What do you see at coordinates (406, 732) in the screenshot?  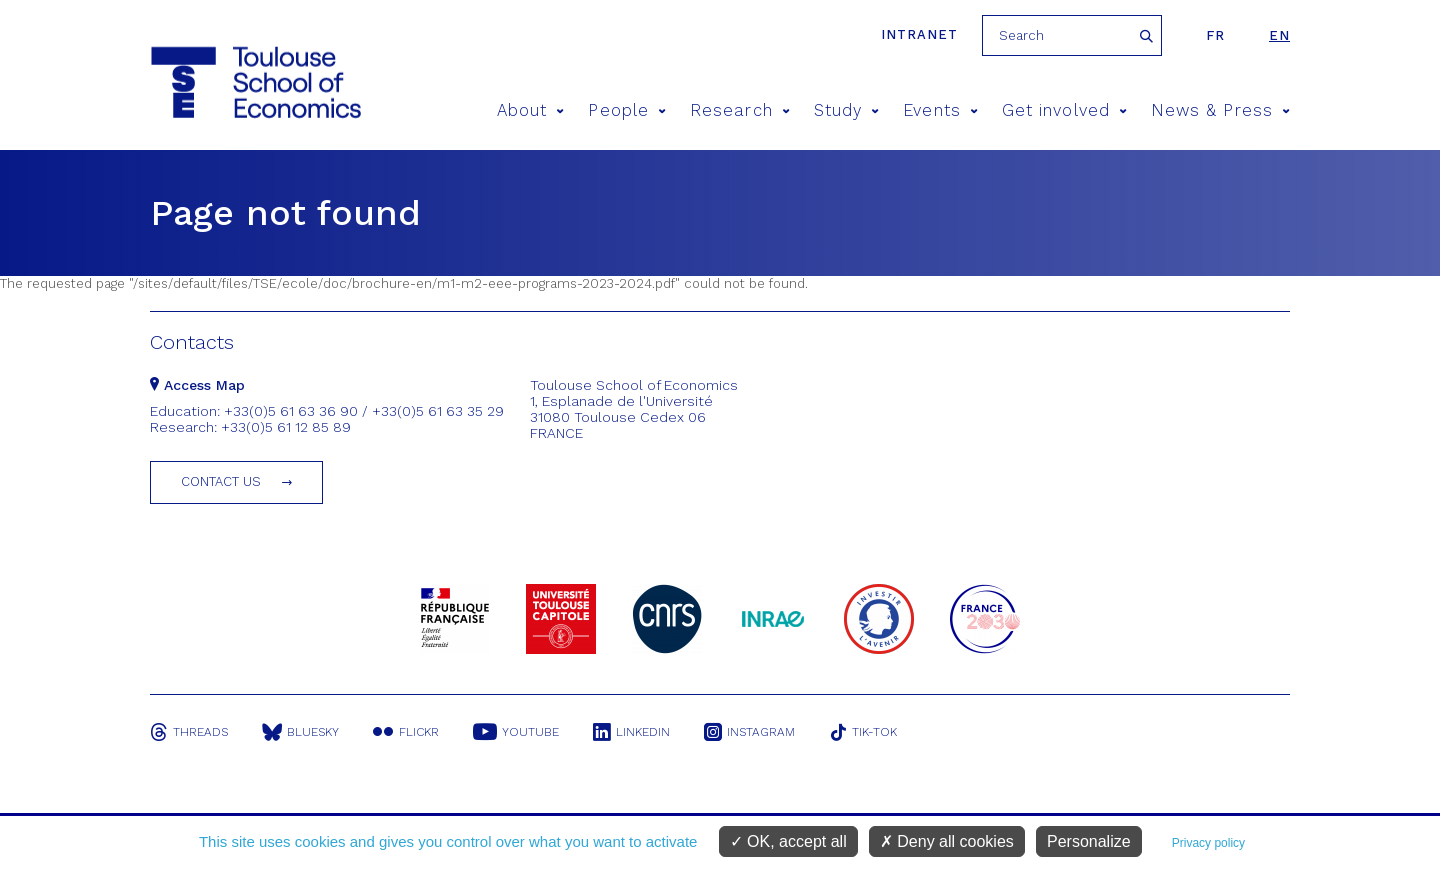 I see `Flickr` at bounding box center [406, 732].